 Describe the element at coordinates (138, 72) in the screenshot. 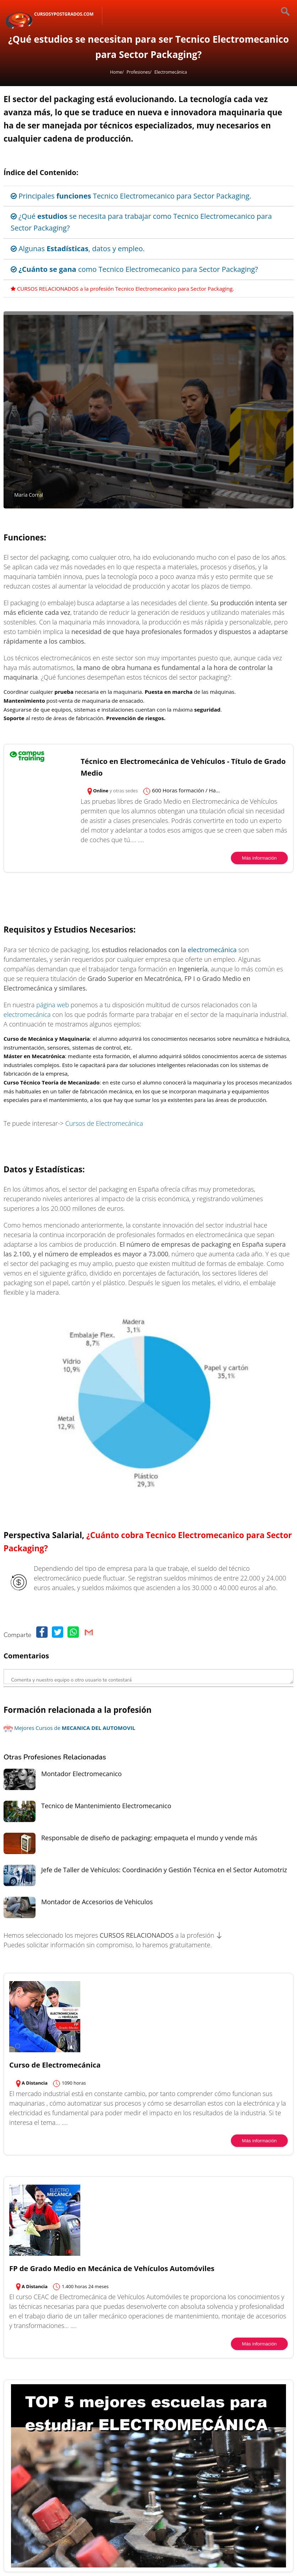

I see `Profesiones` at that location.